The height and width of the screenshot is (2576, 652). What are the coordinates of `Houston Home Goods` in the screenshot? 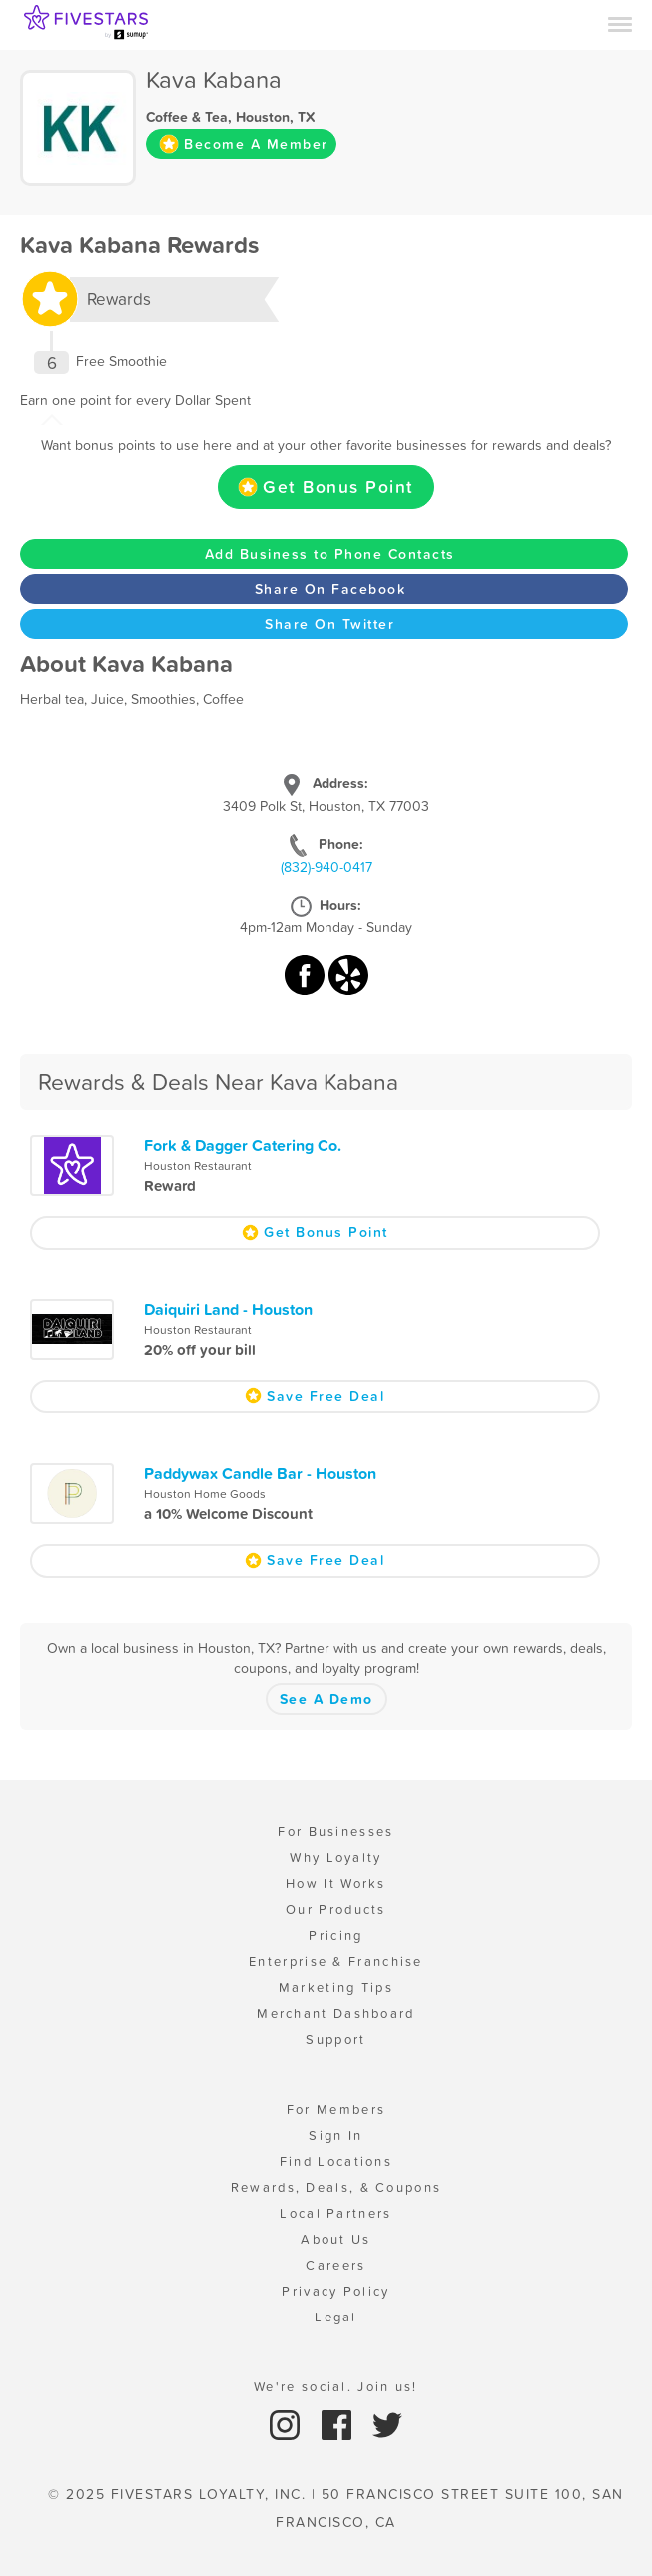 It's located at (205, 1494).